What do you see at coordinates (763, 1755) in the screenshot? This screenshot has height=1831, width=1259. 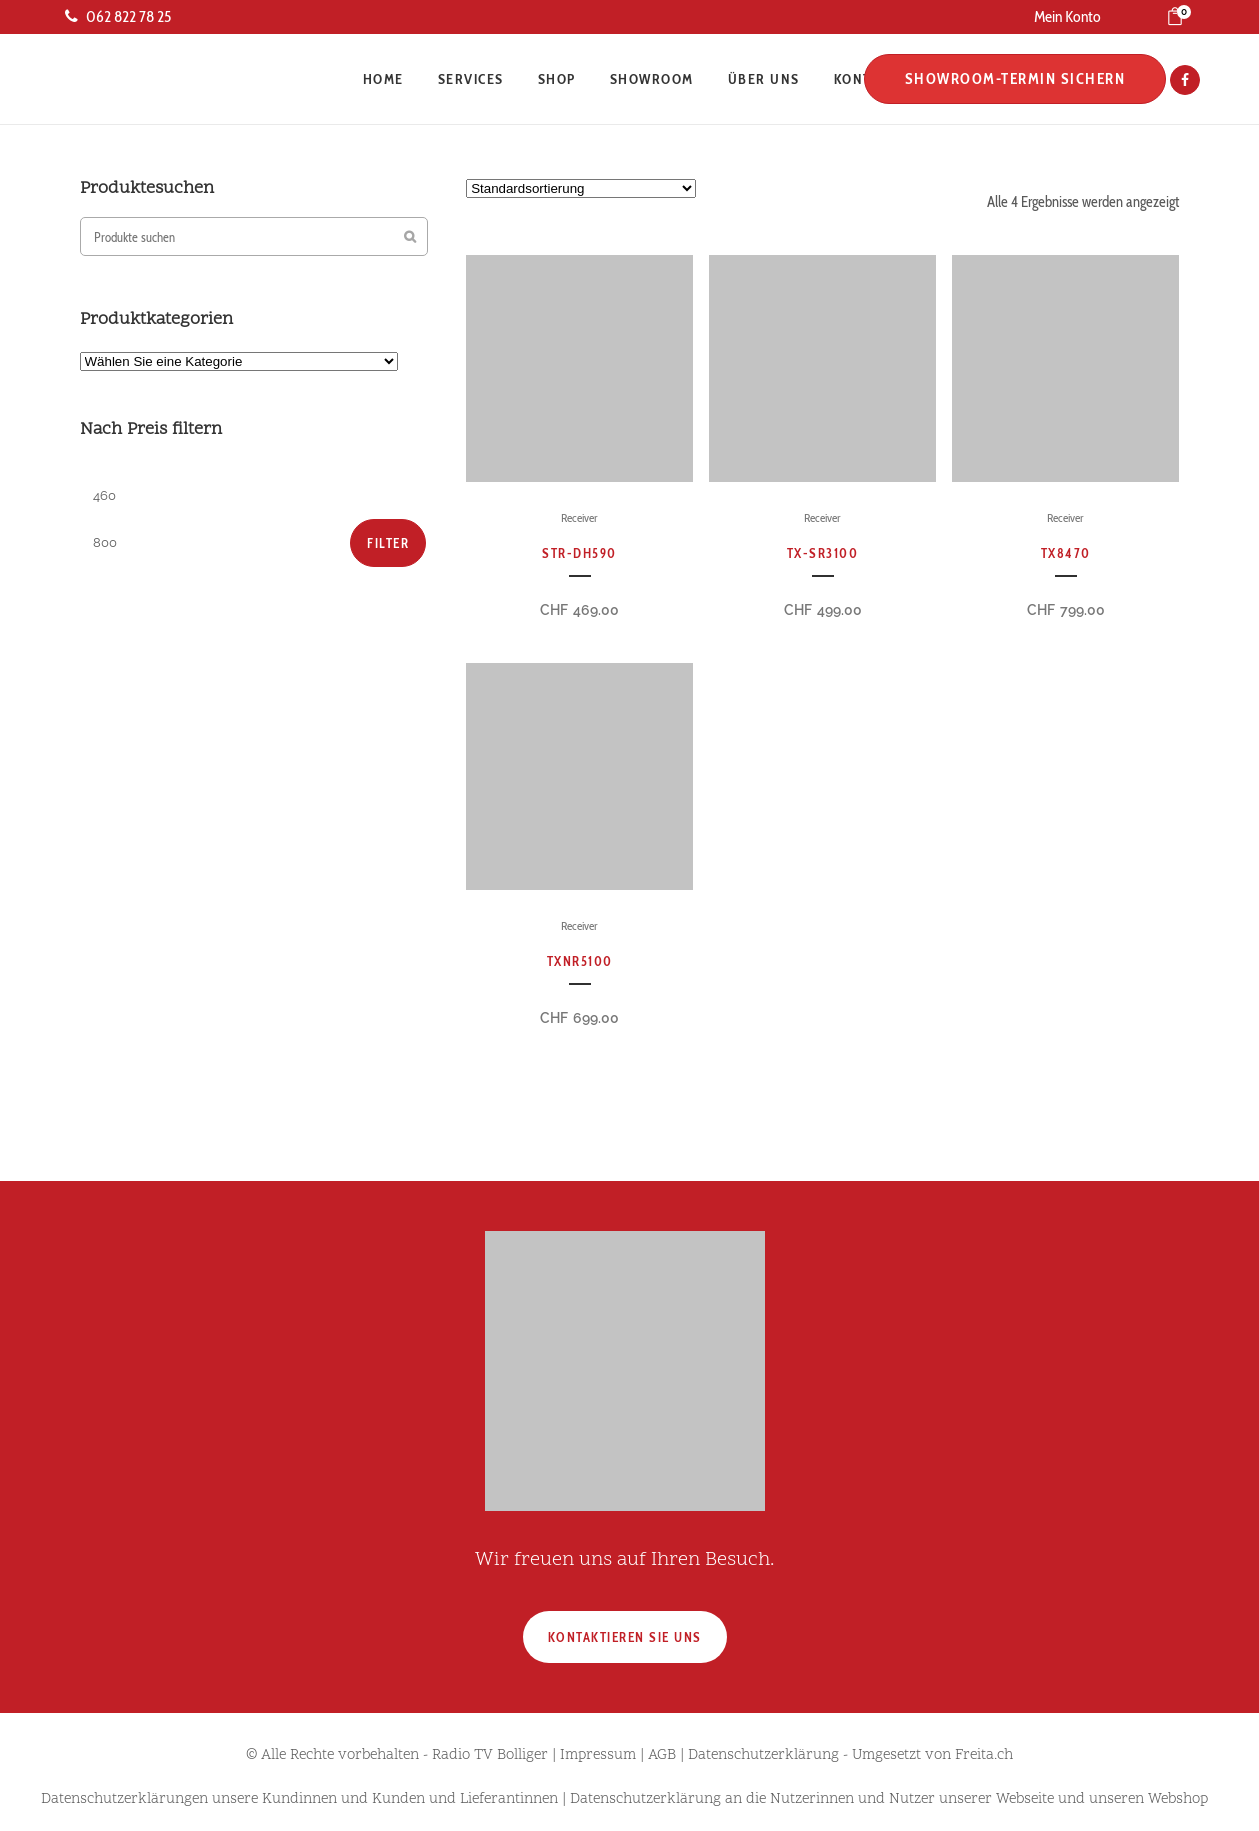 I see `Datenschutzerklärung` at bounding box center [763, 1755].